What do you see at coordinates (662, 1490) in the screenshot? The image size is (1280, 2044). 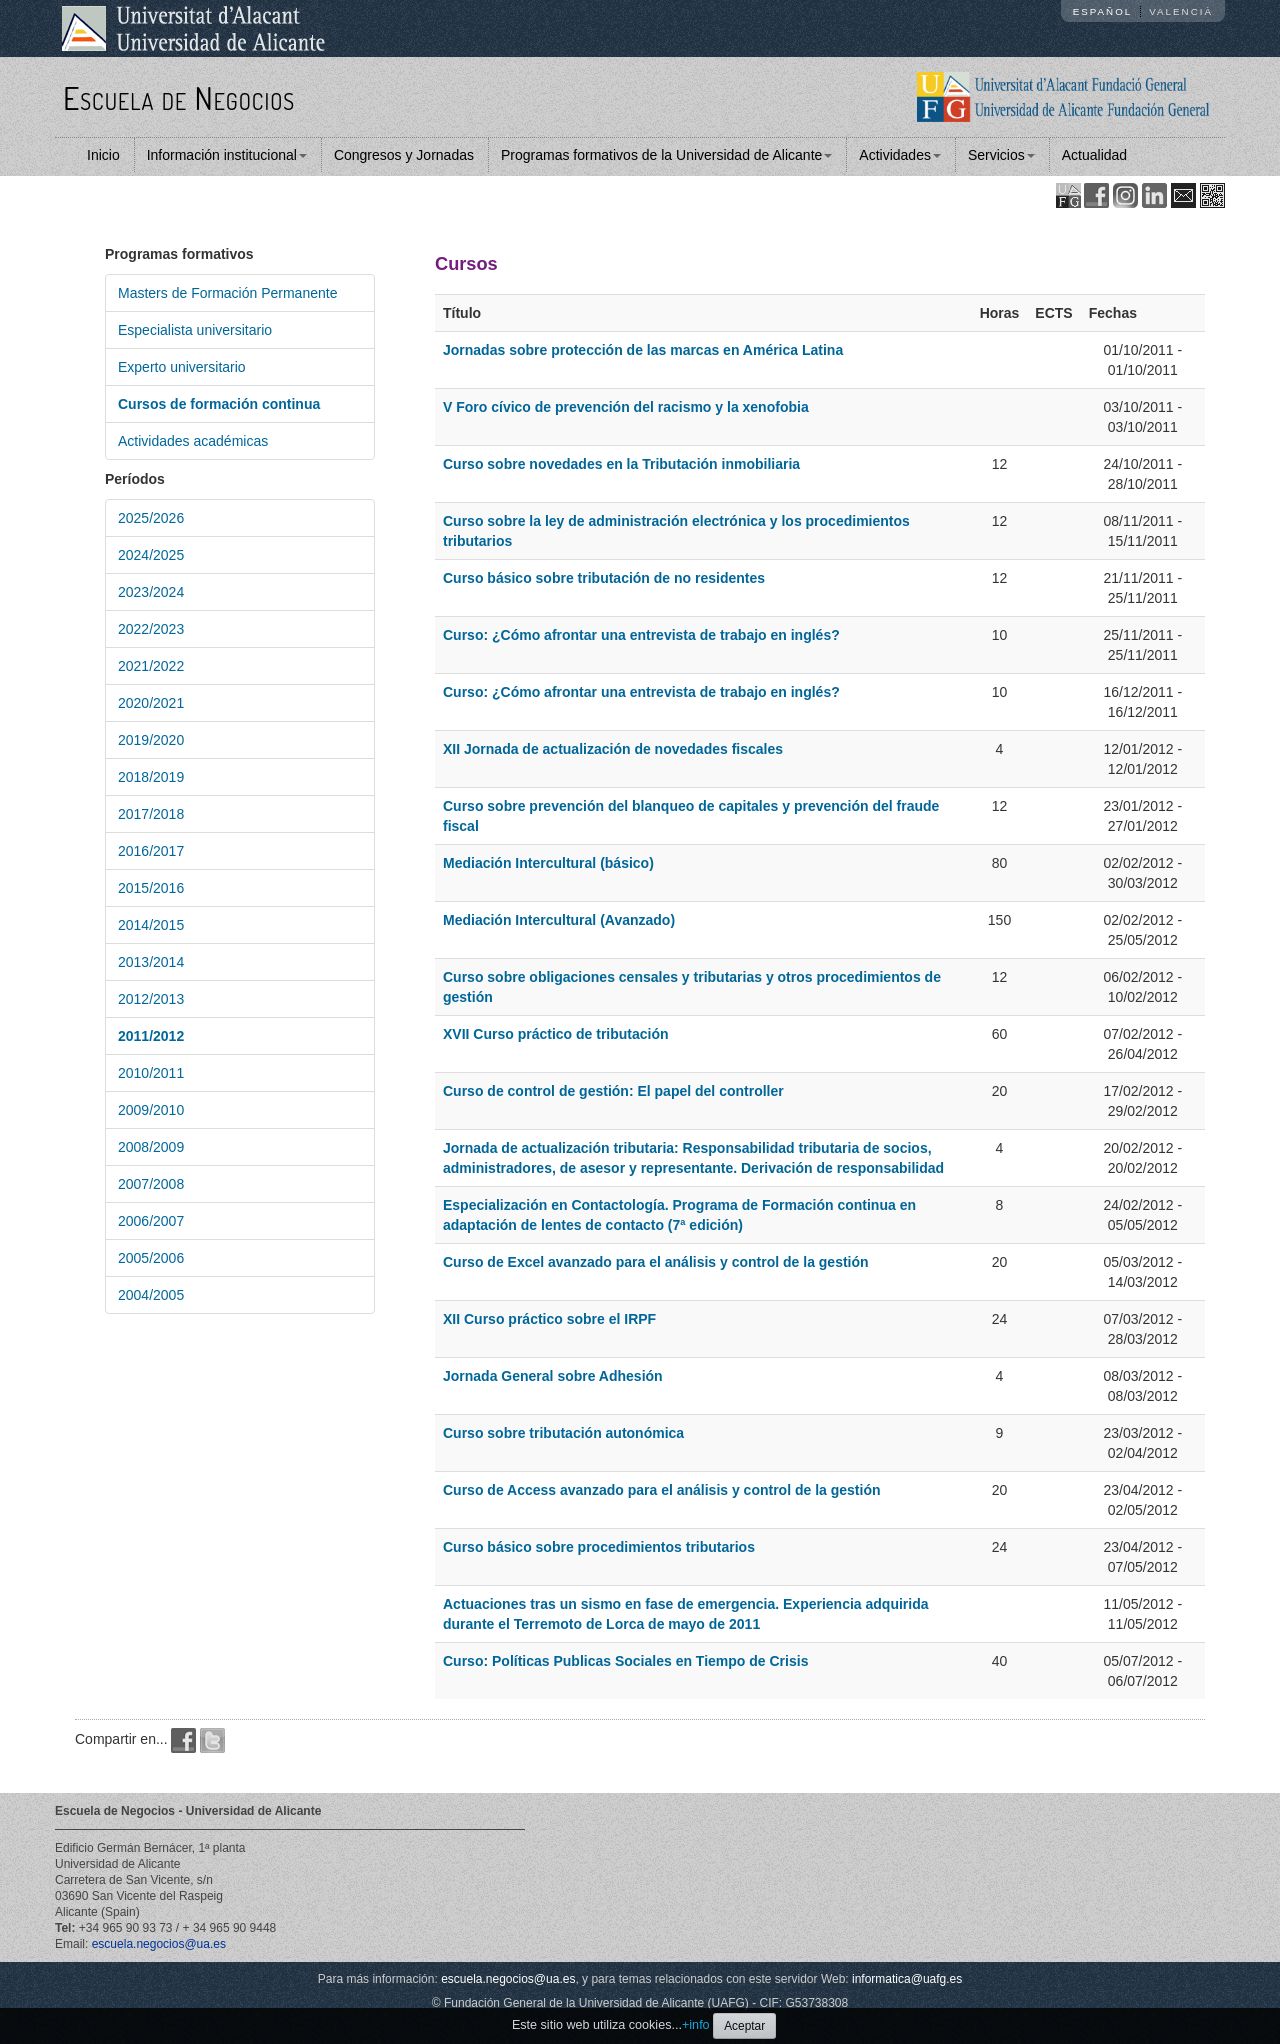 I see `Curso de Access avanzado para el análisis y control de la gestión` at bounding box center [662, 1490].